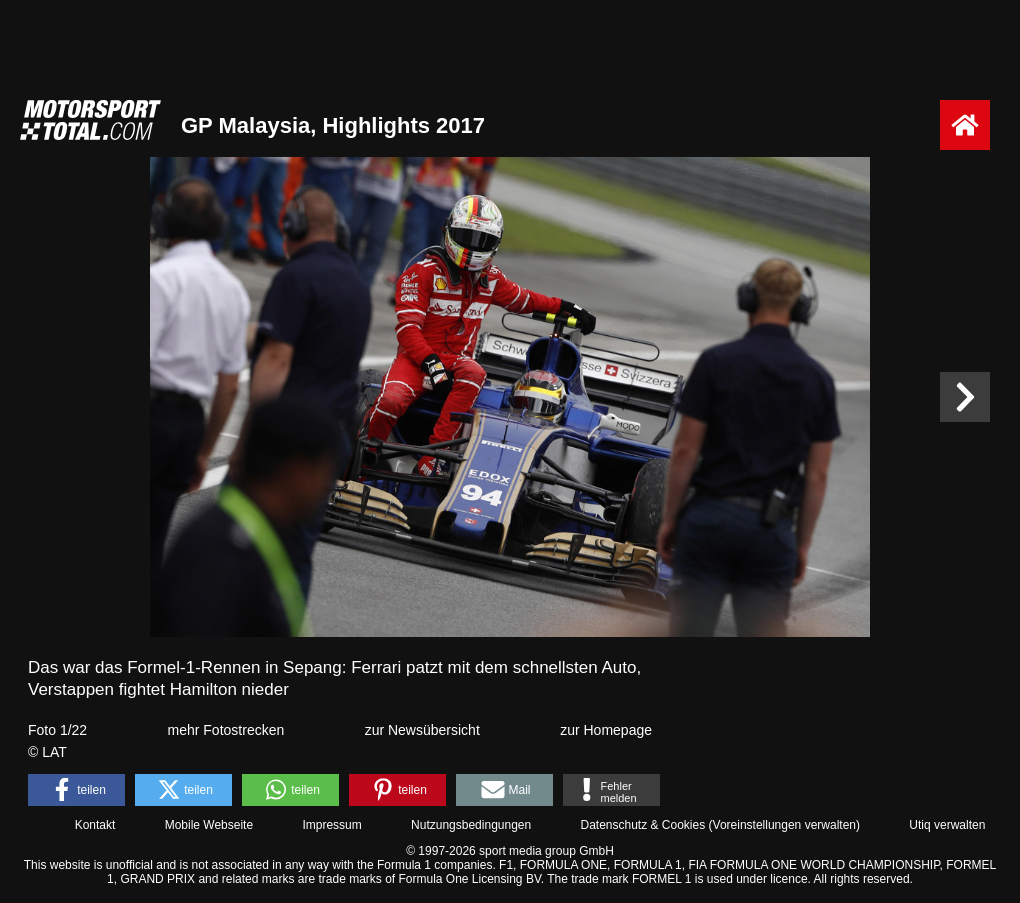  I want to click on Utiq verwalten, so click(947, 825).